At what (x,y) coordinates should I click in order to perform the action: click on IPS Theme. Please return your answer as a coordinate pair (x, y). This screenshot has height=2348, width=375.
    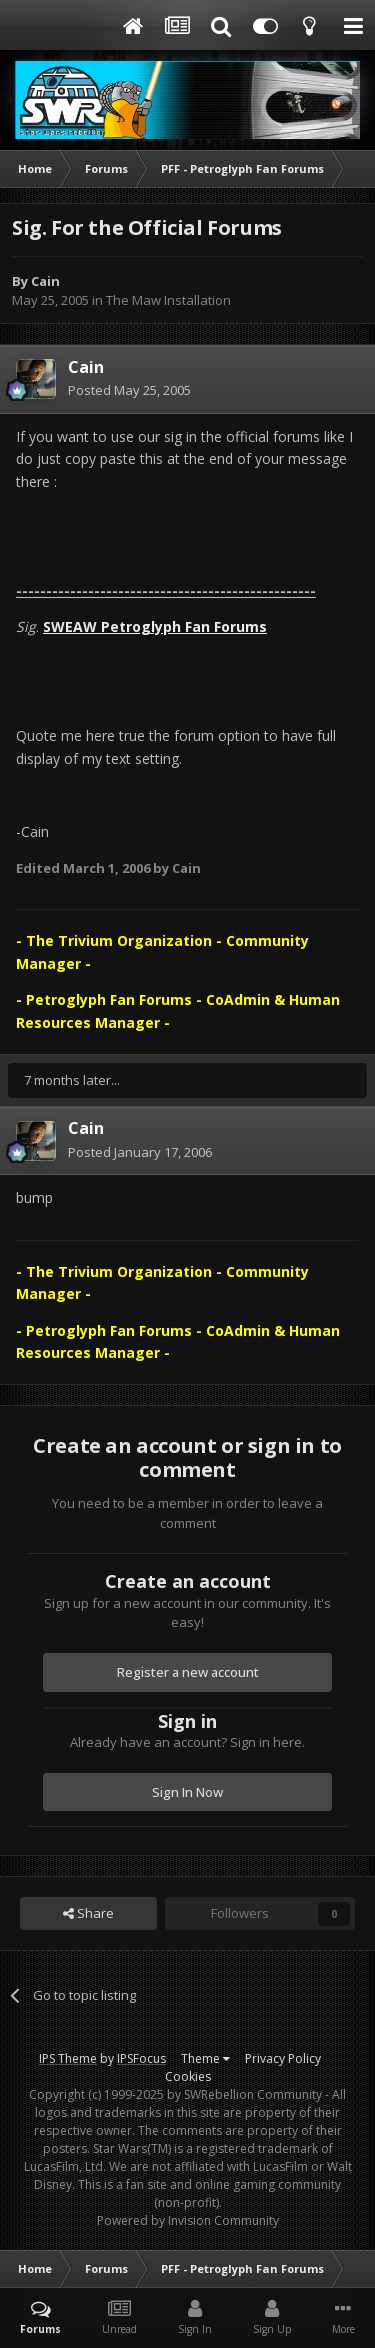
    Looking at the image, I should click on (68, 2058).